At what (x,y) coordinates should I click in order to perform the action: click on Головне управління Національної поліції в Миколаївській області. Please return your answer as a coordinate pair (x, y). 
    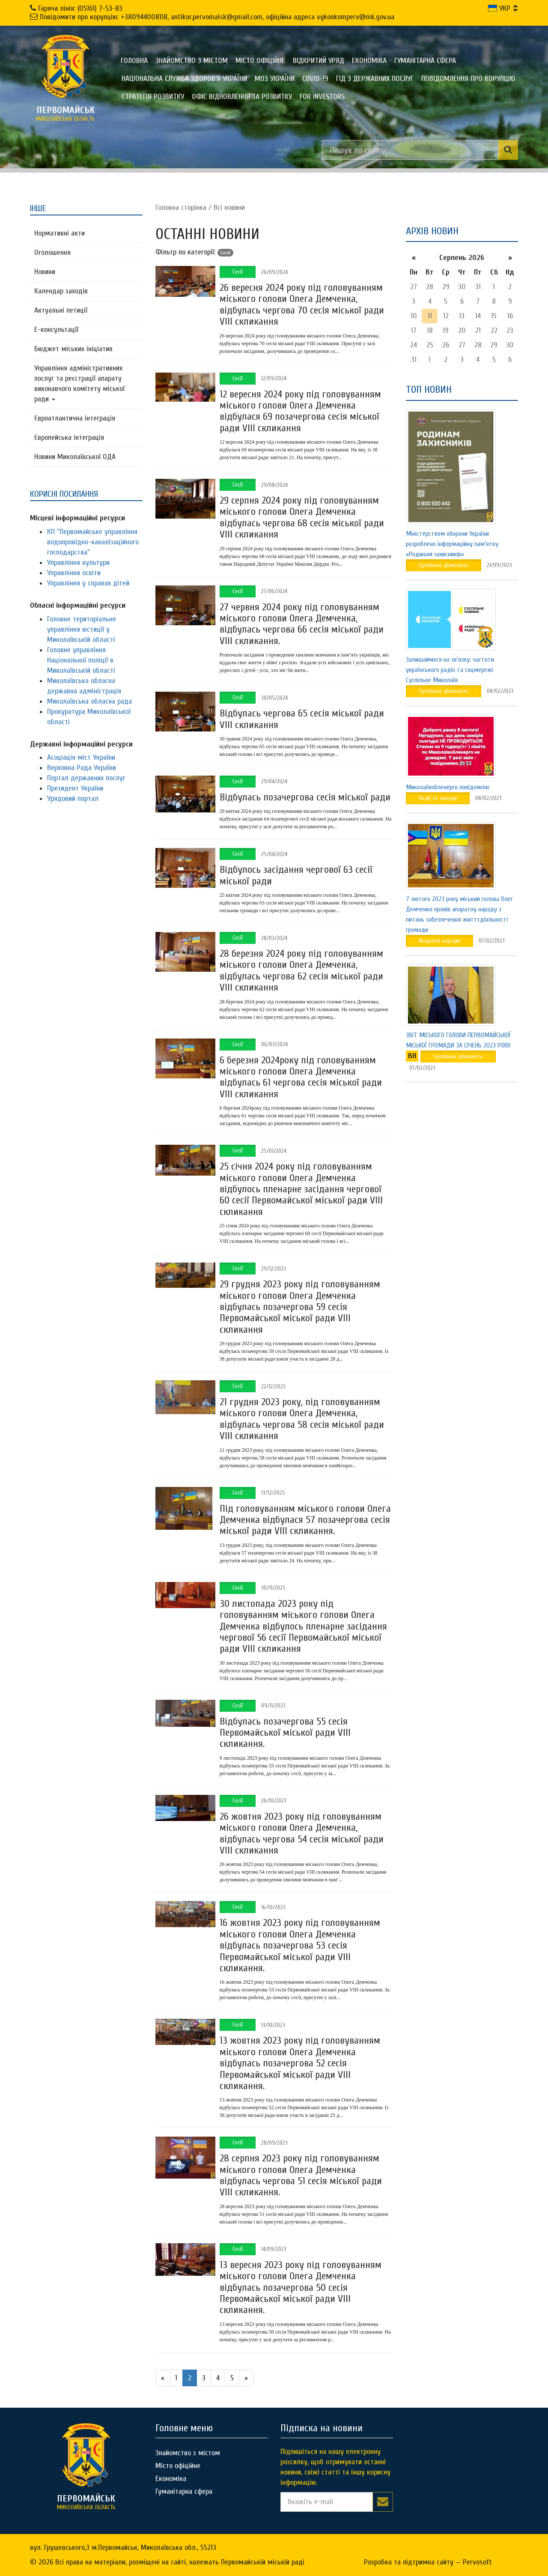
    Looking at the image, I should click on (81, 660).